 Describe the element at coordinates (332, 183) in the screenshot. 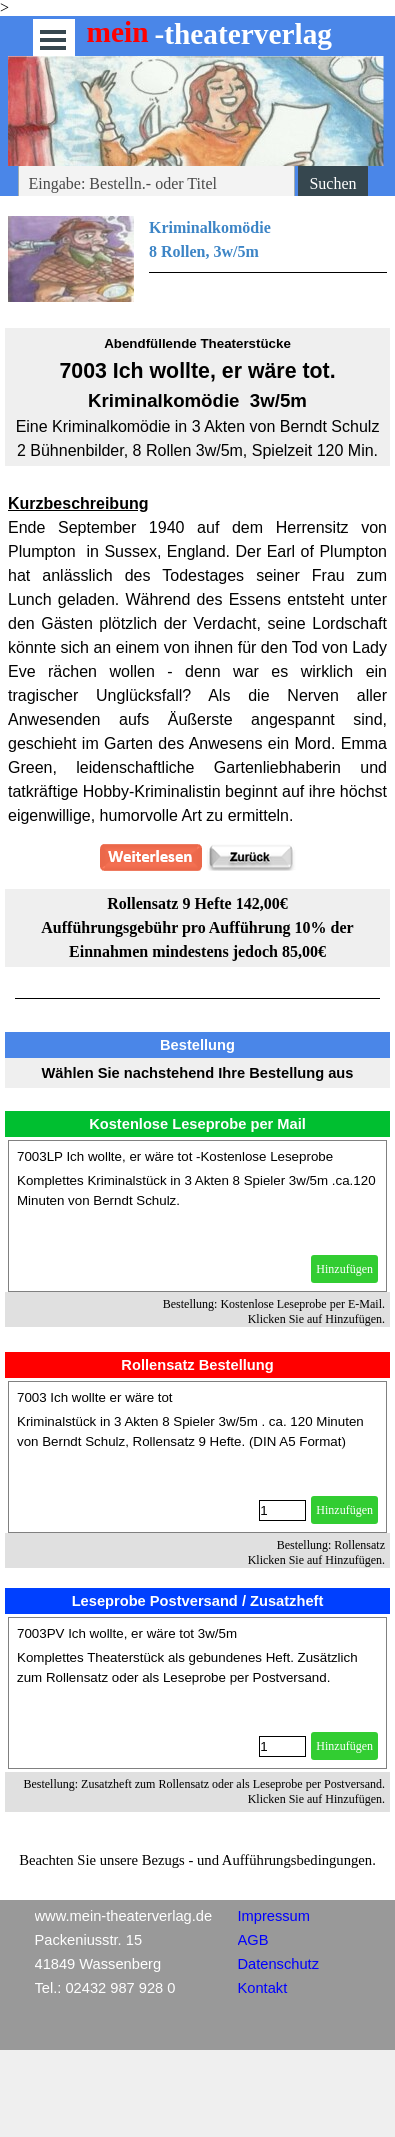

I see `Suchen` at that location.